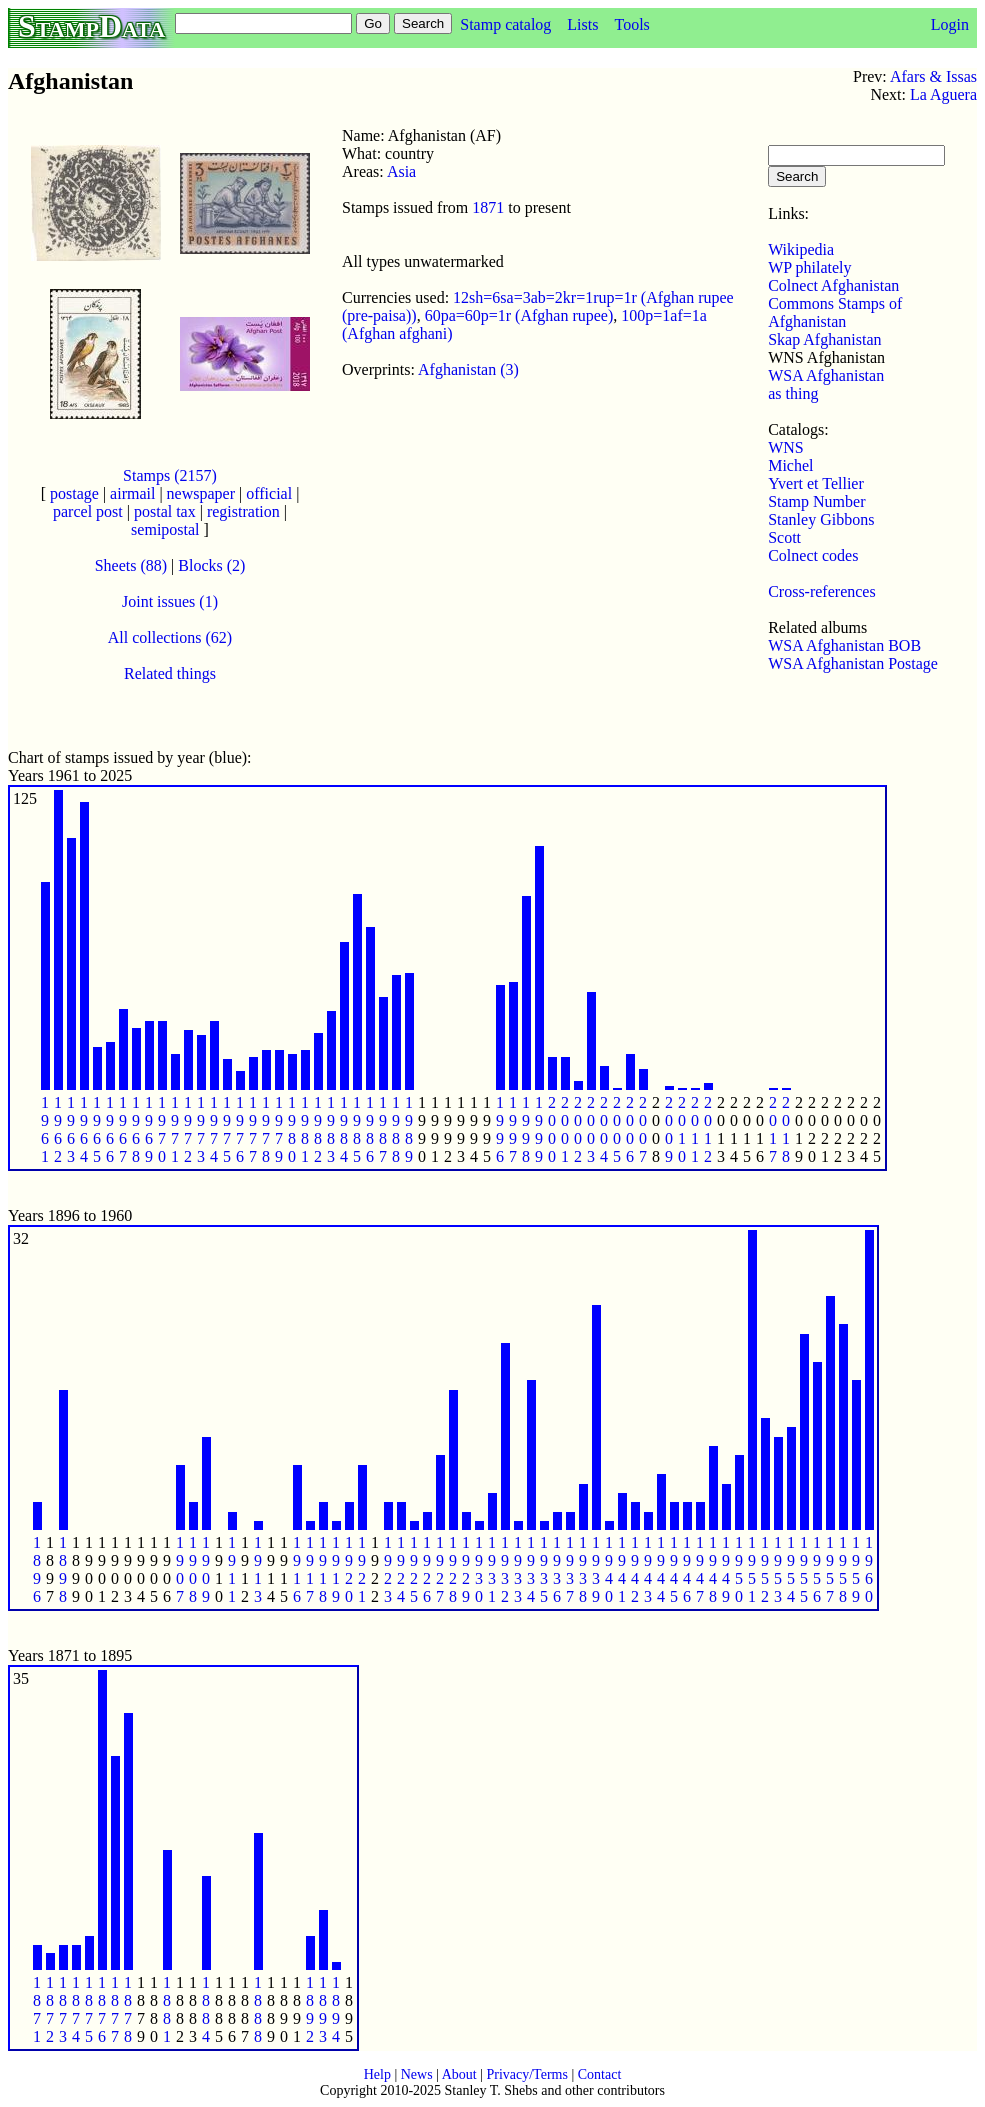 Image resolution: width=985 pixels, height=2107 pixels. What do you see at coordinates (518, 1569) in the screenshot?
I see `1 9 3 3` at bounding box center [518, 1569].